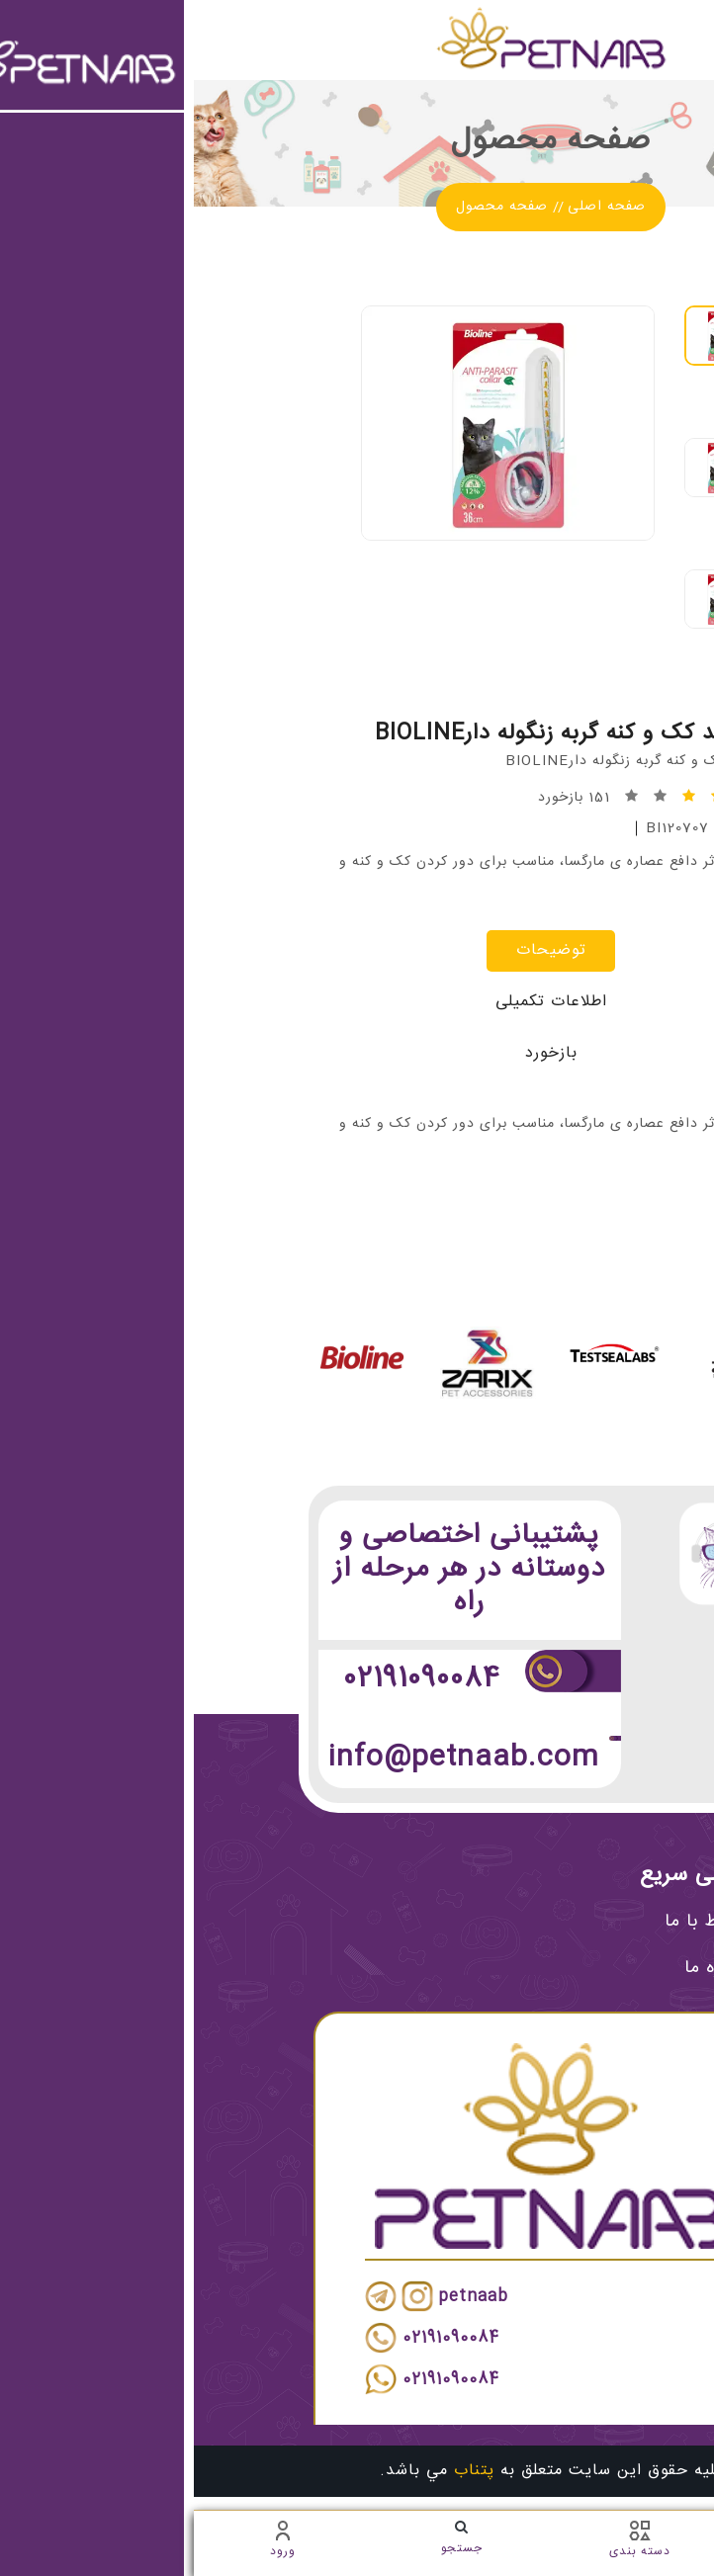  What do you see at coordinates (413, 206) in the screenshot?
I see `صفحه اصلی` at bounding box center [413, 206].